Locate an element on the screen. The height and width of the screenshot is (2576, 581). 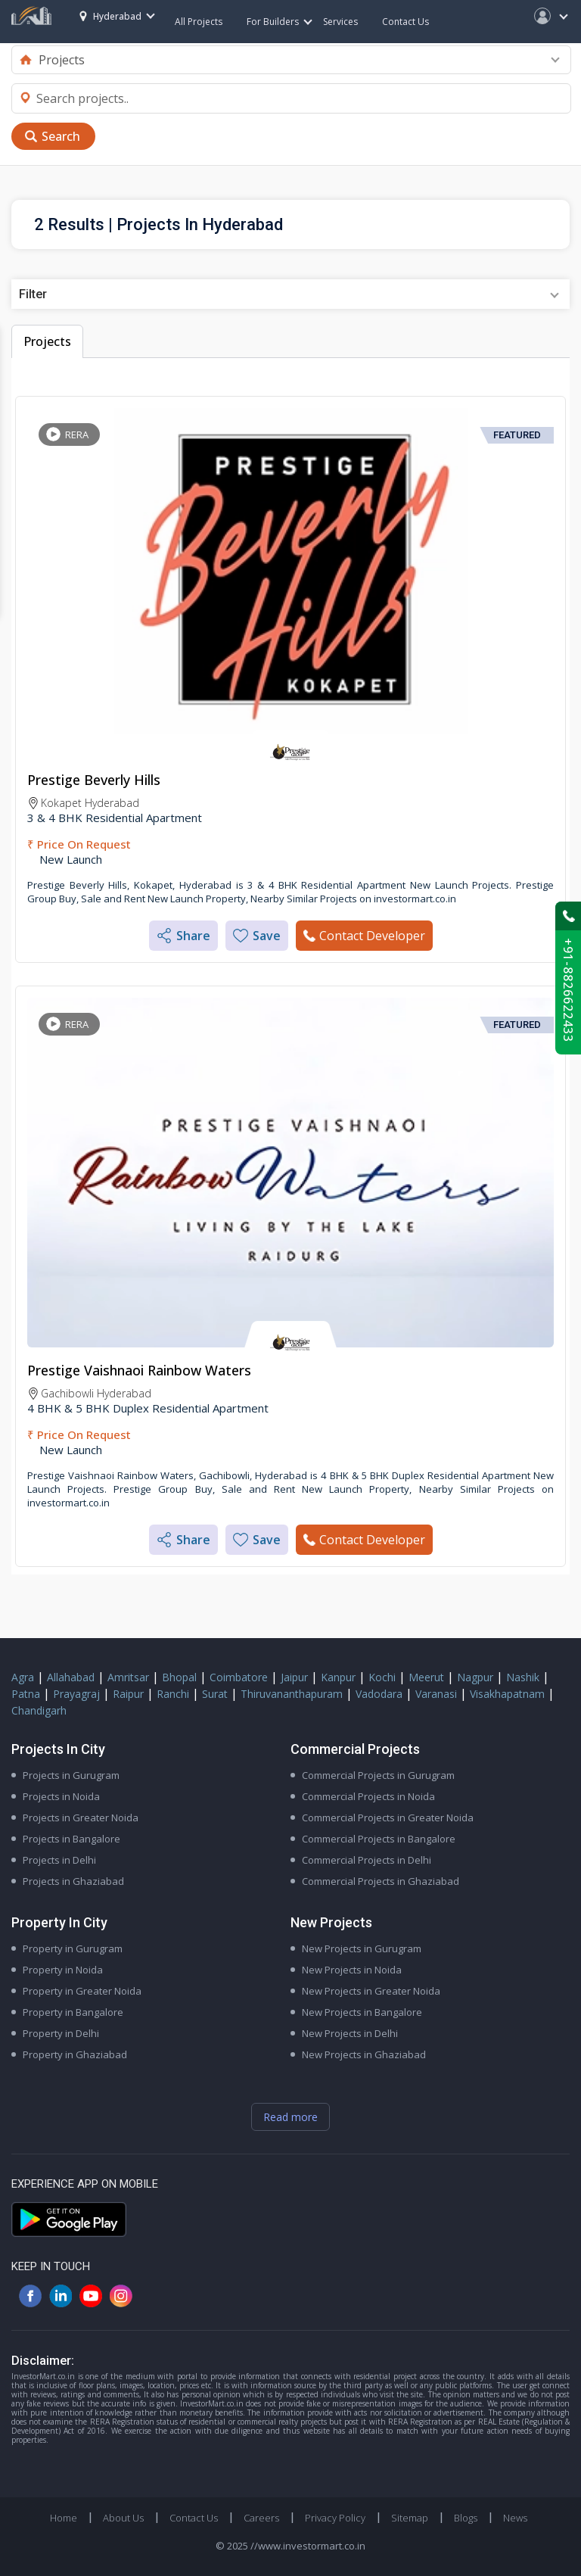
Projects in Greater Noida is located at coordinates (80, 1817).